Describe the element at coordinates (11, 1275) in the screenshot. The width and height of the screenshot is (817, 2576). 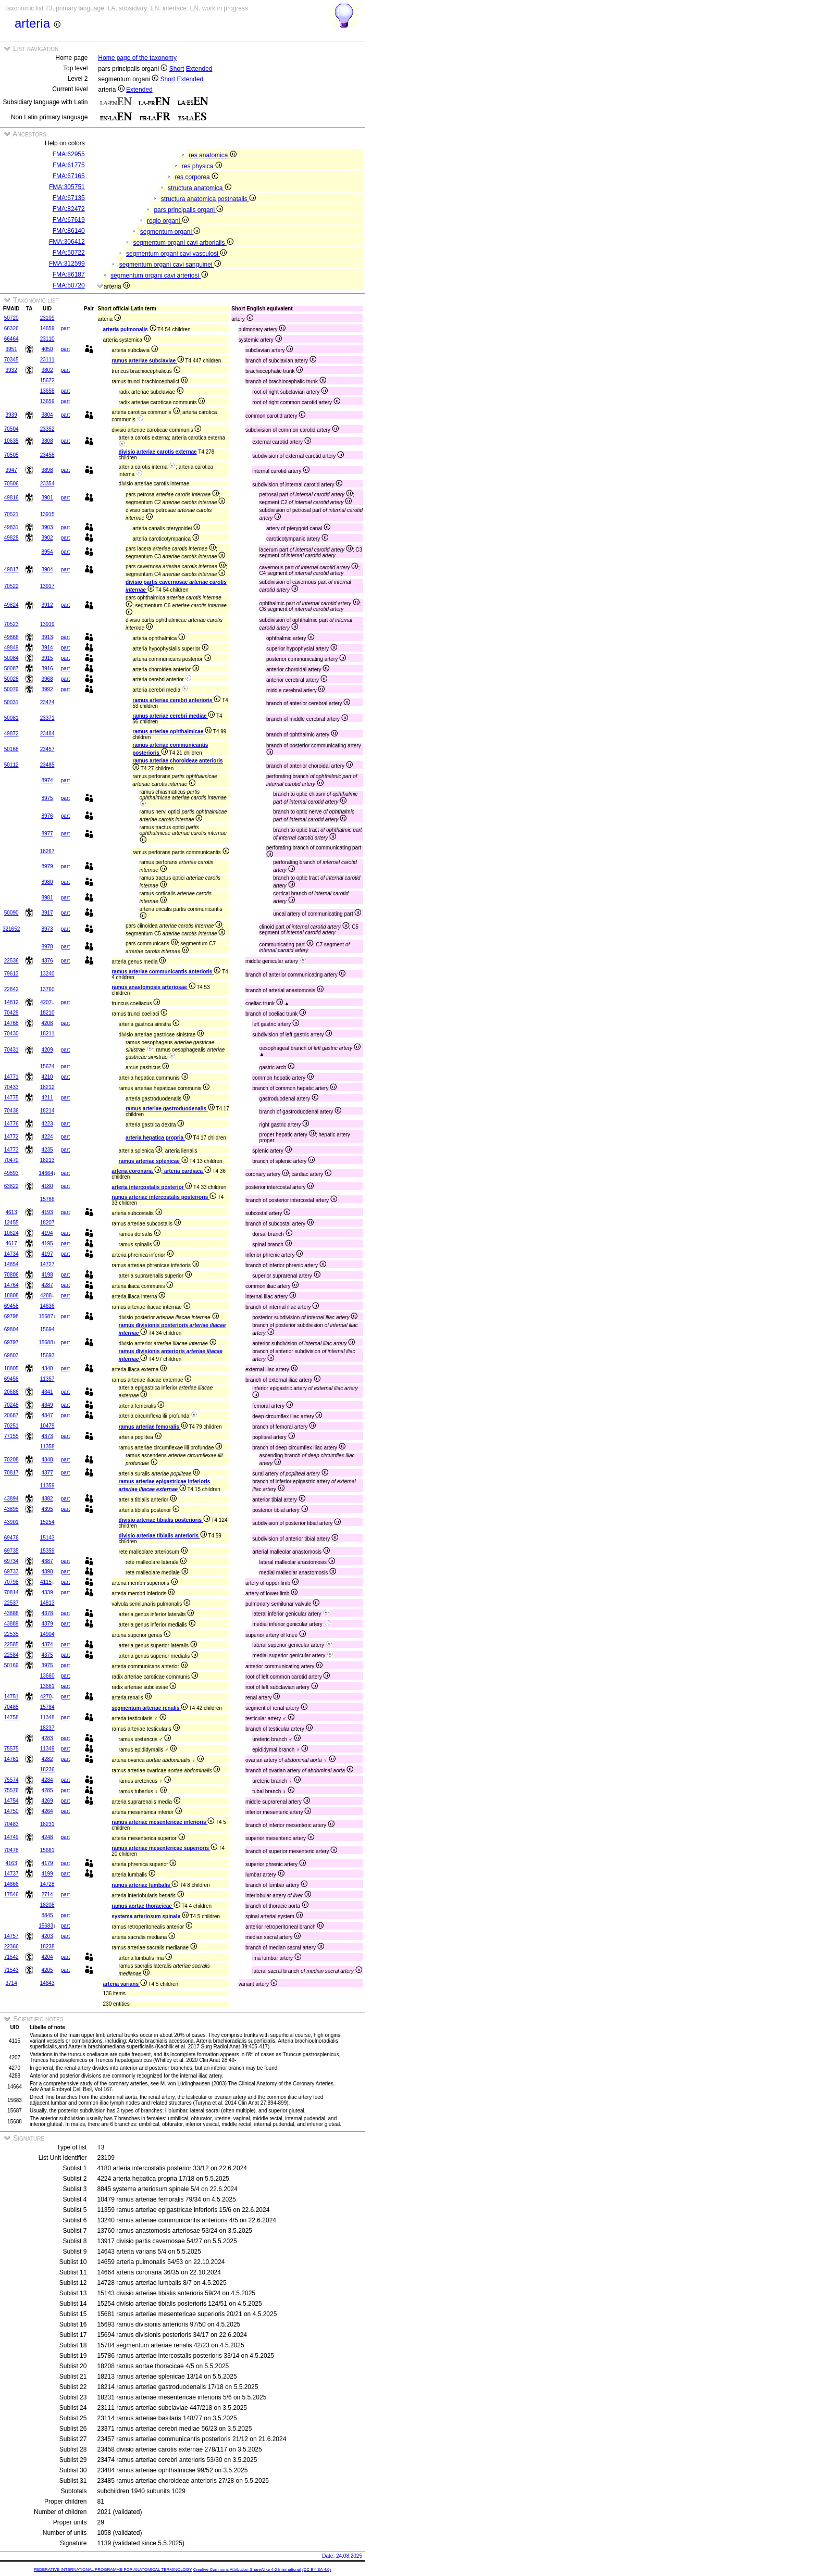
I see `70806` at that location.